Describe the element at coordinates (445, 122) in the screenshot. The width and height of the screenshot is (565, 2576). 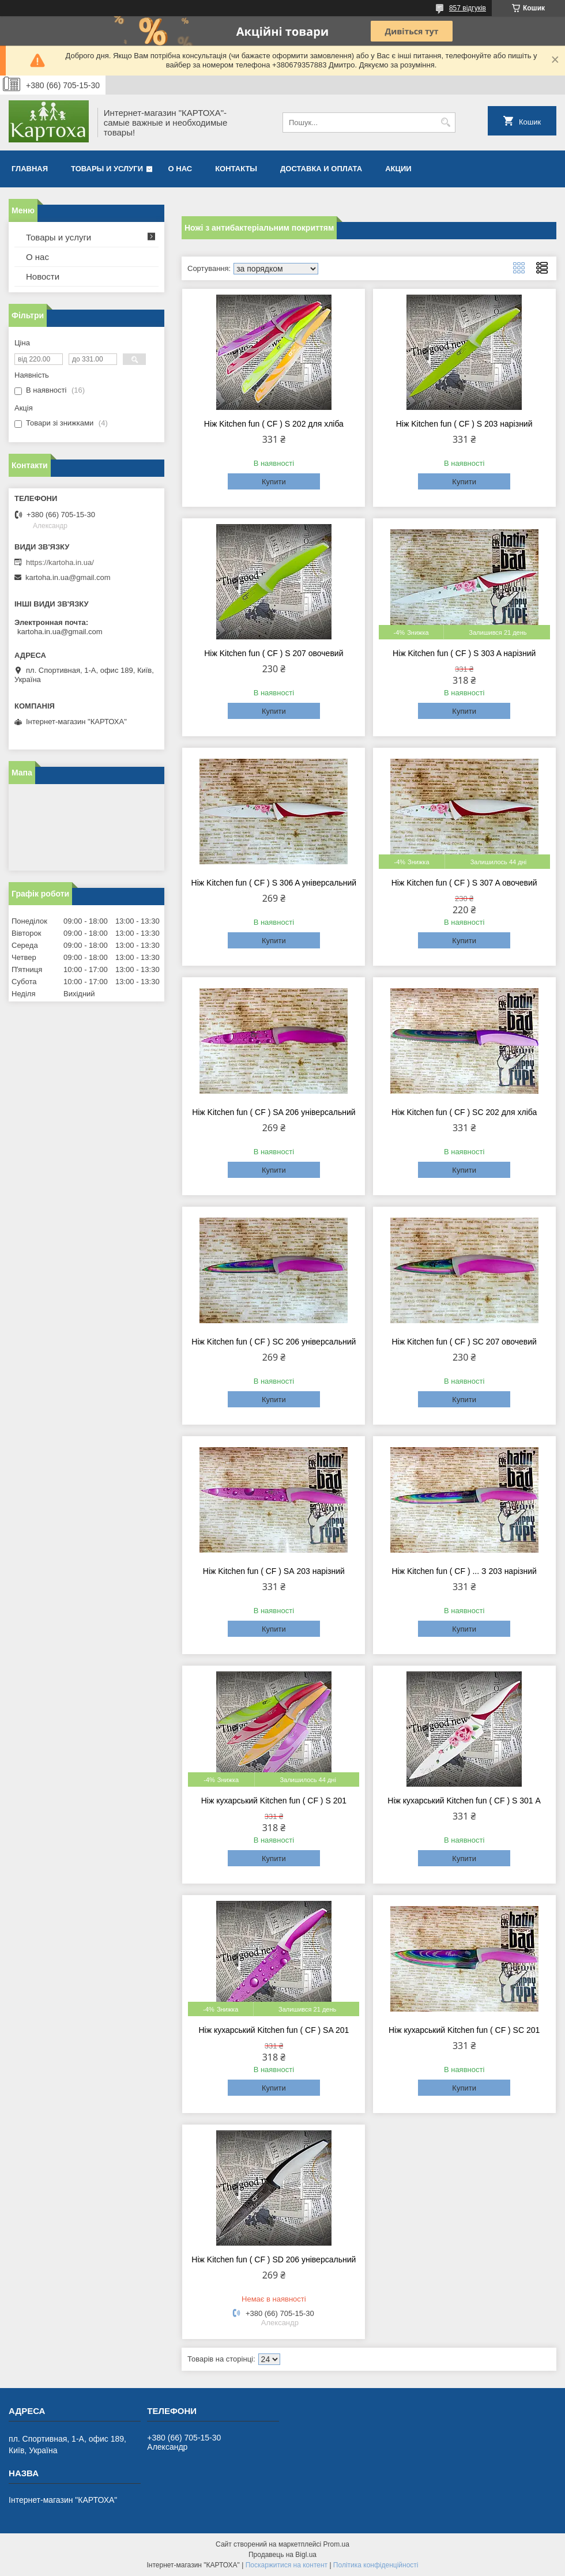
I see `[Шукати]` at that location.